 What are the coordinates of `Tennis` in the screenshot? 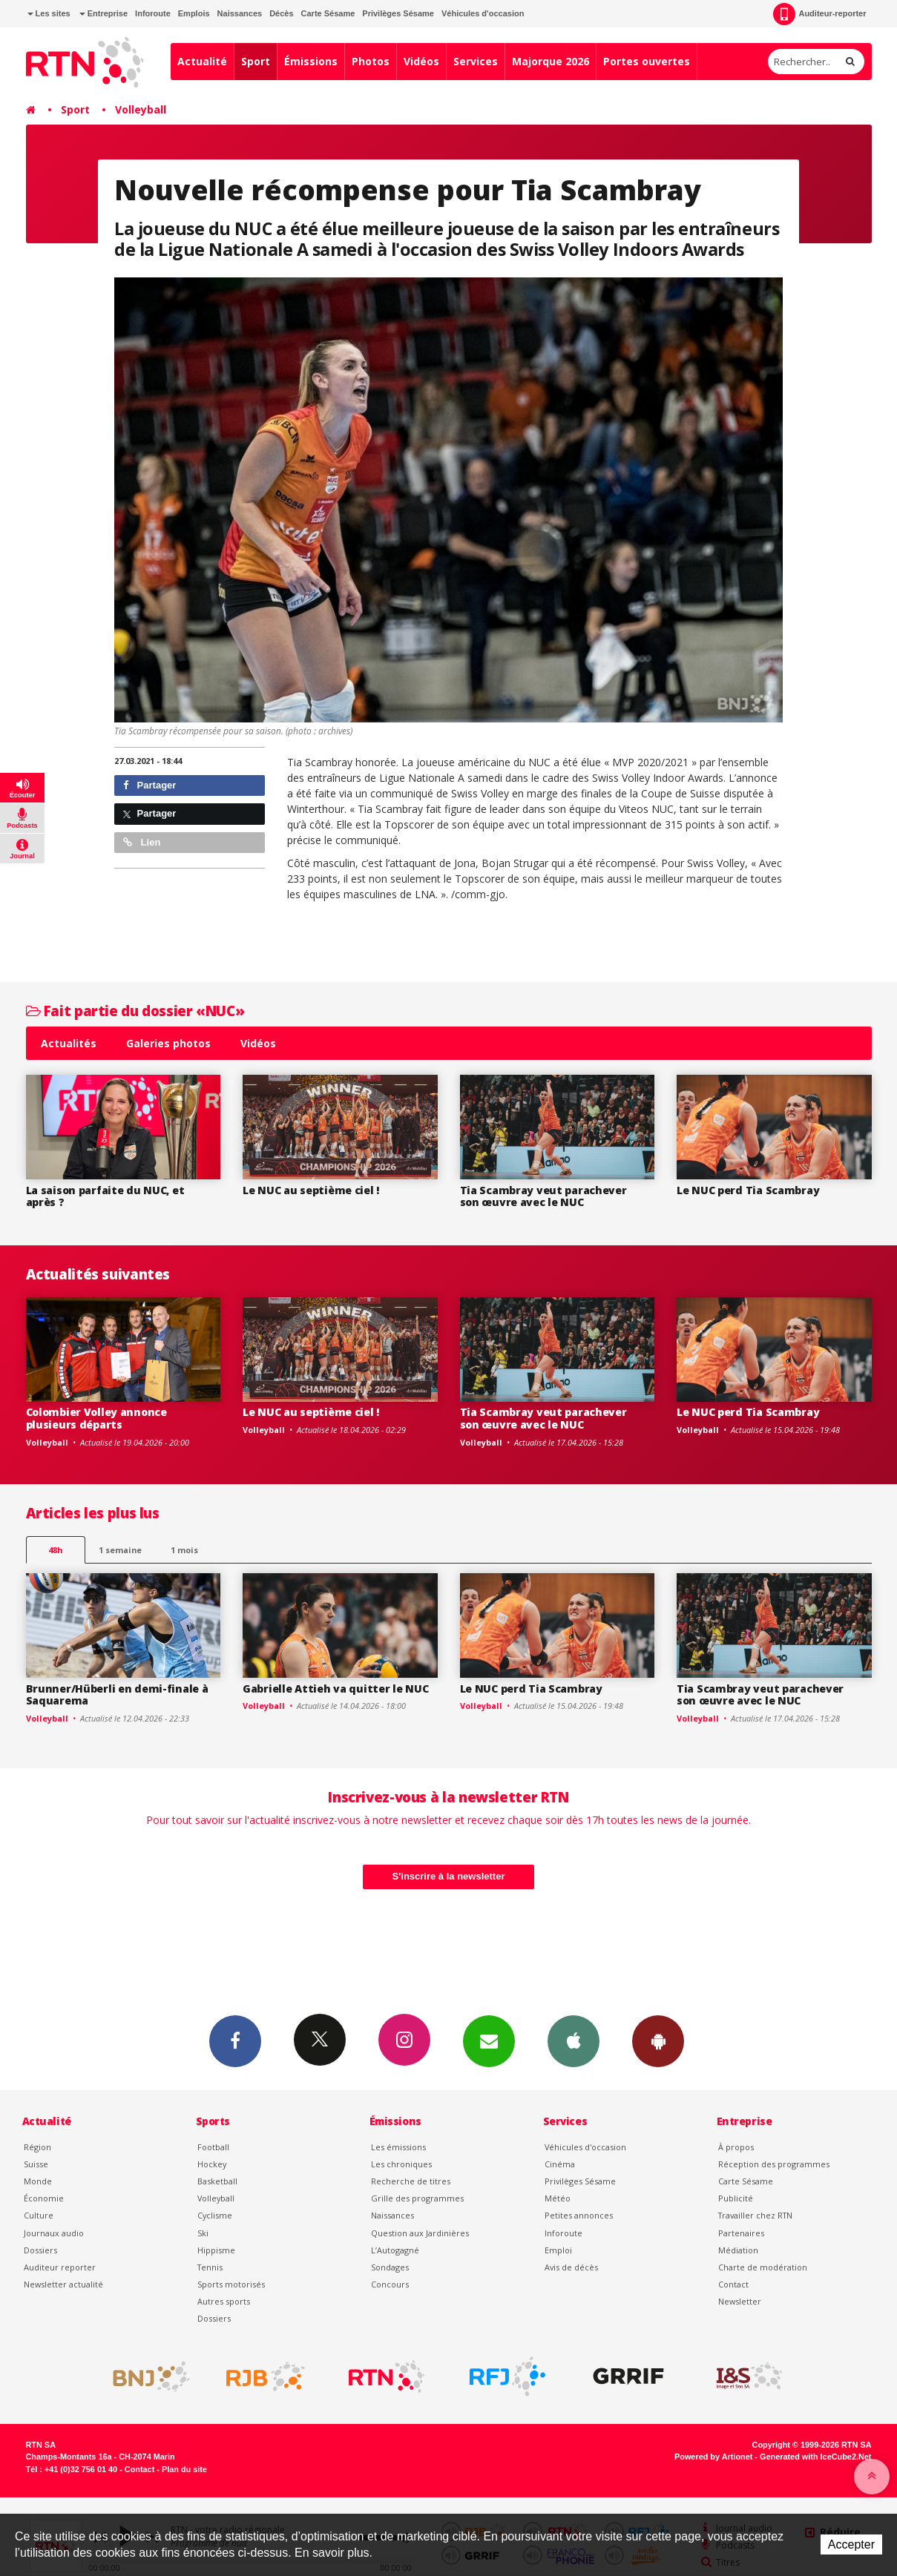 It's located at (210, 2267).